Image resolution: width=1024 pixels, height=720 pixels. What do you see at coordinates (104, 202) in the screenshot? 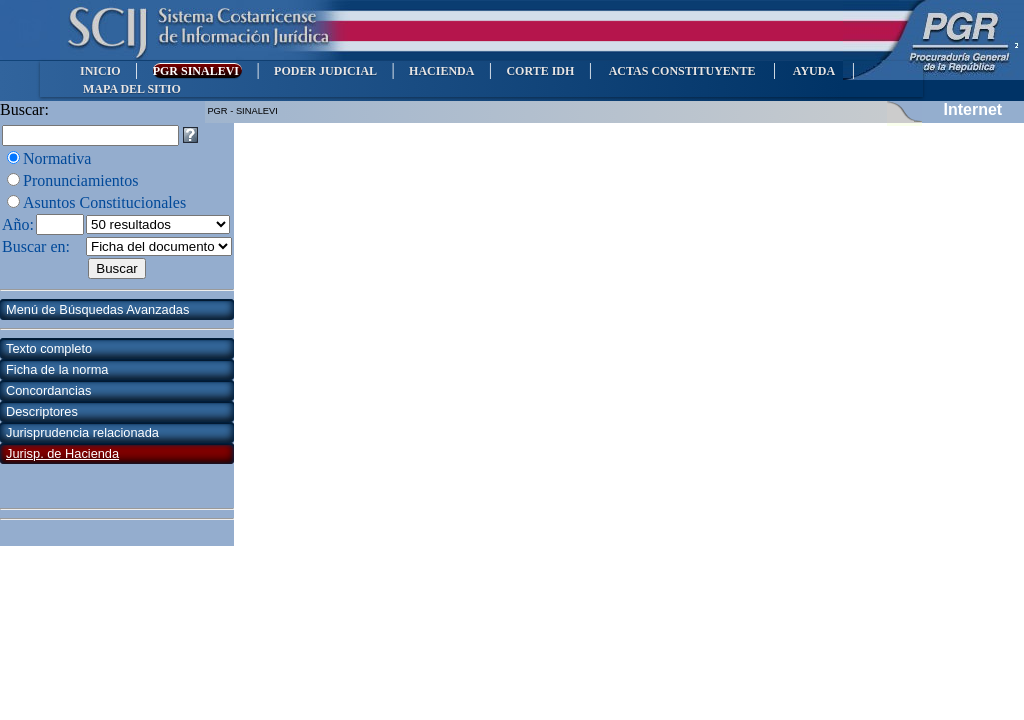
I see `Asuntos Constitucionales` at bounding box center [104, 202].